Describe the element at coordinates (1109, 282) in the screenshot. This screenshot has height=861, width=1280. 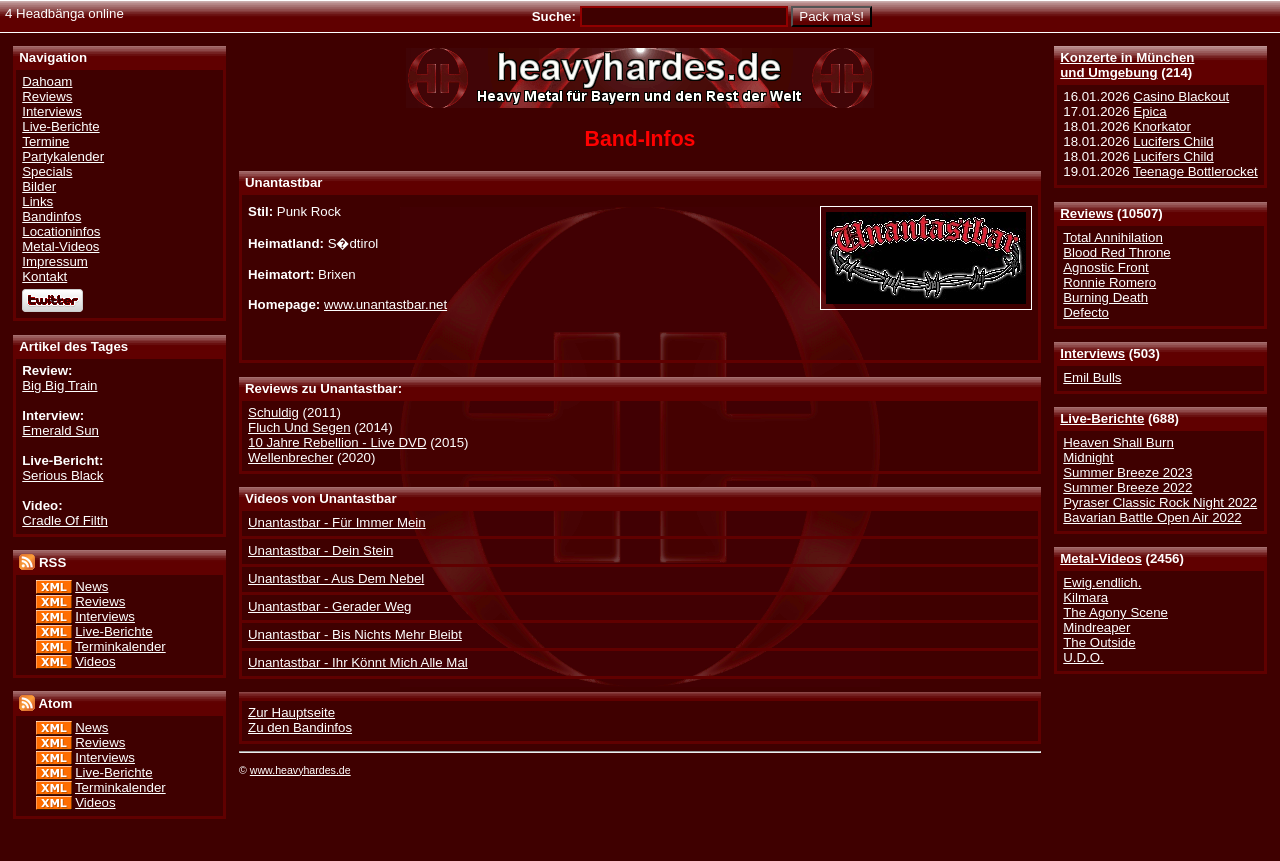
I see `Ronnie Romero` at that location.